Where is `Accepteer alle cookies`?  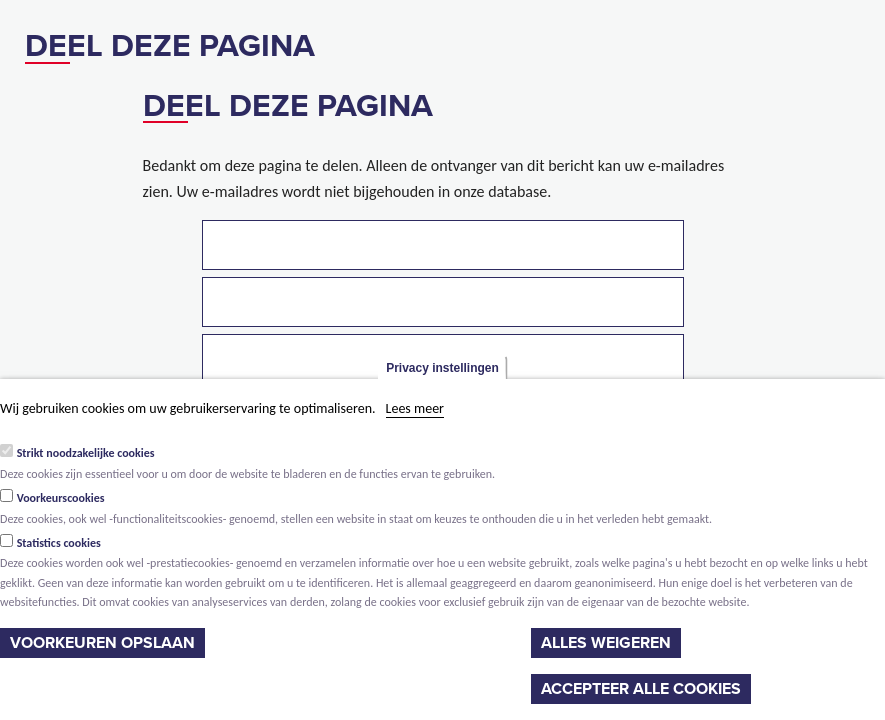 Accepteer alle cookies is located at coordinates (641, 689).